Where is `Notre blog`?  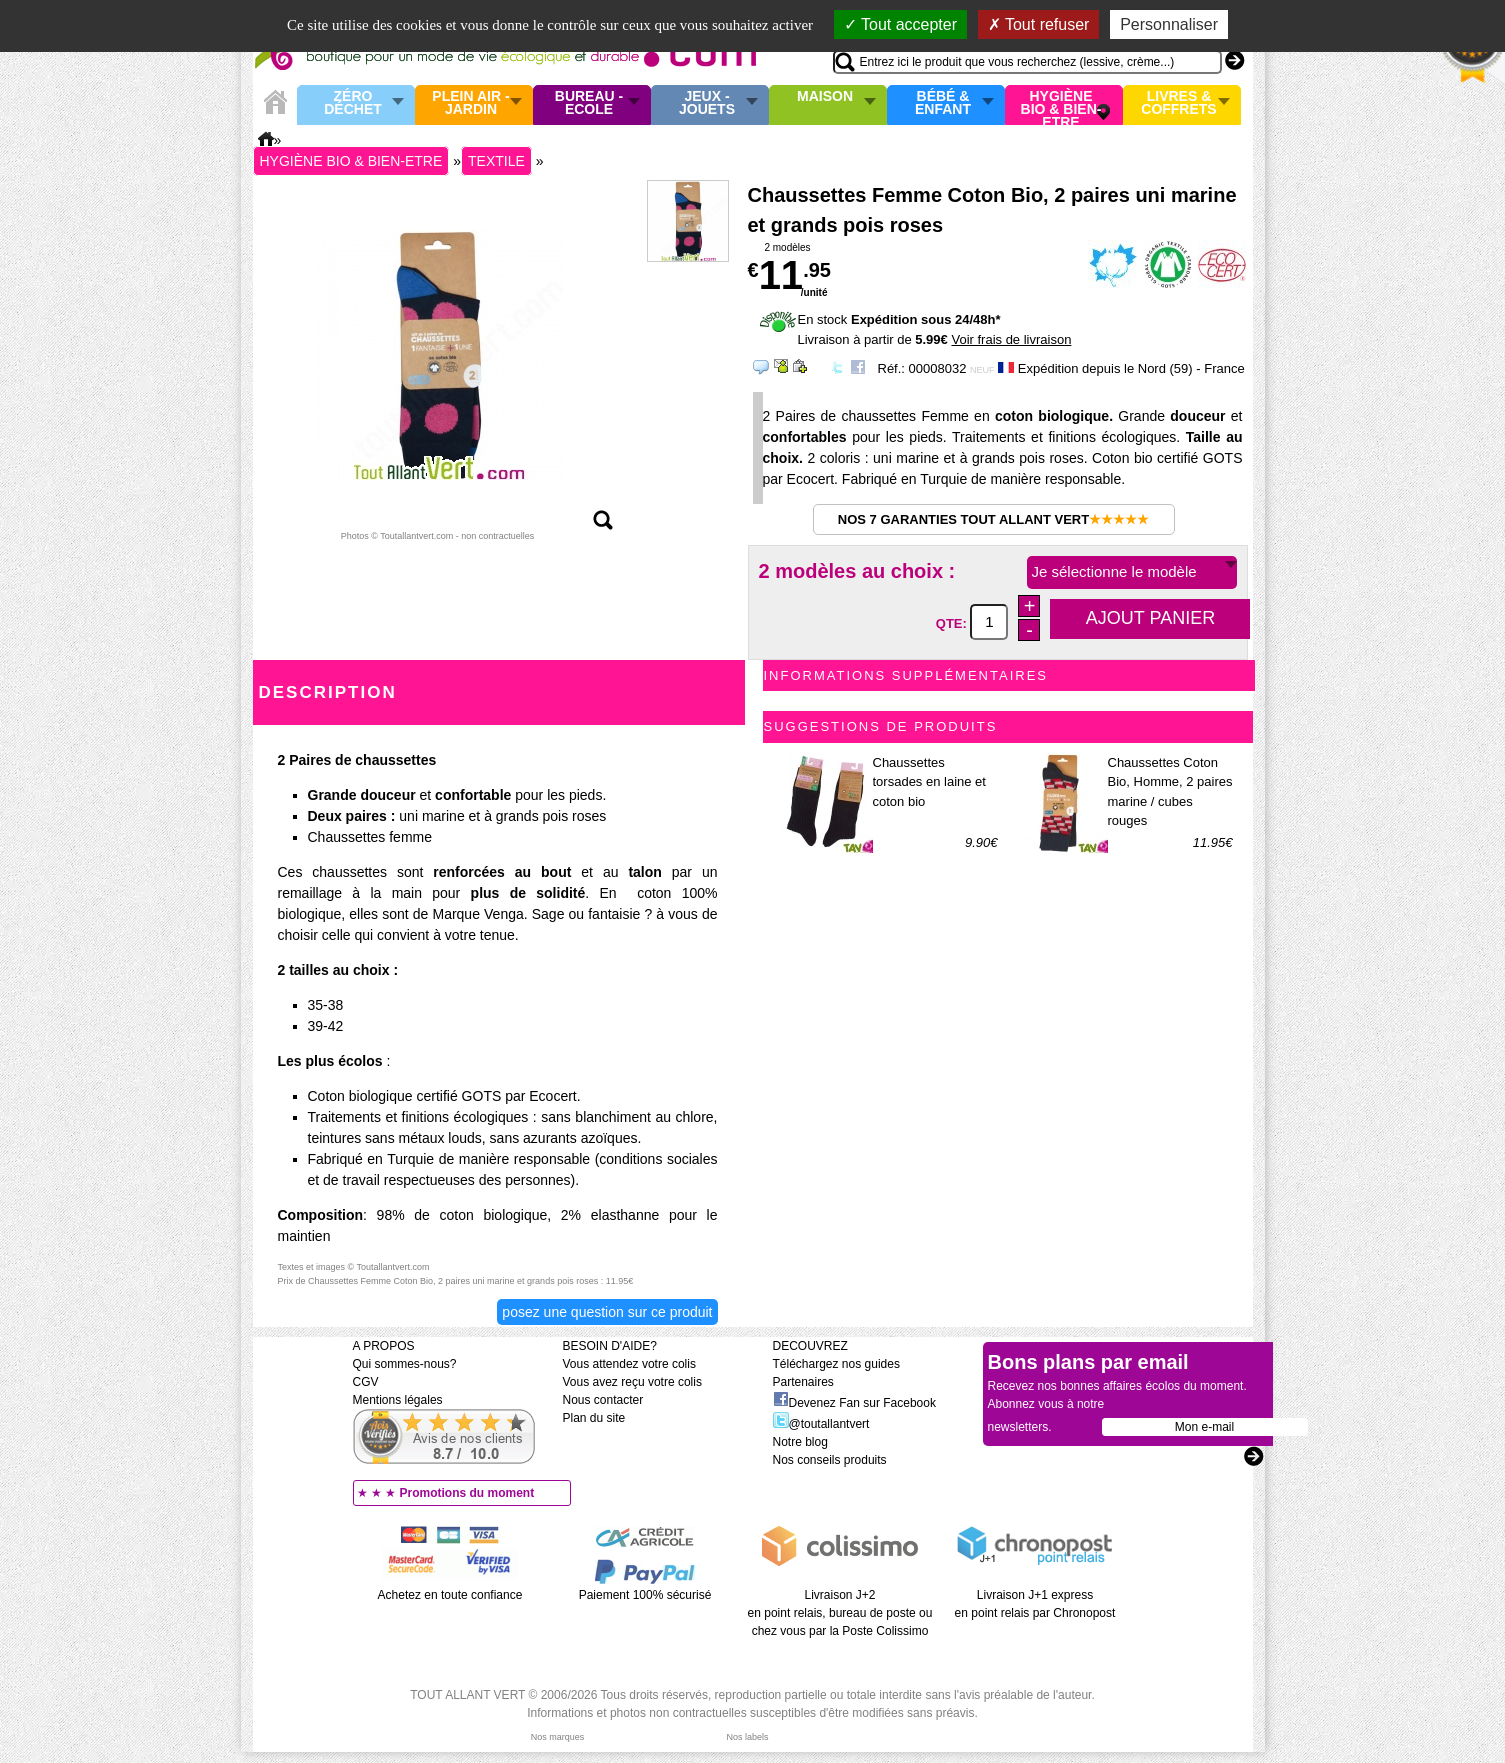 Notre blog is located at coordinates (800, 1442).